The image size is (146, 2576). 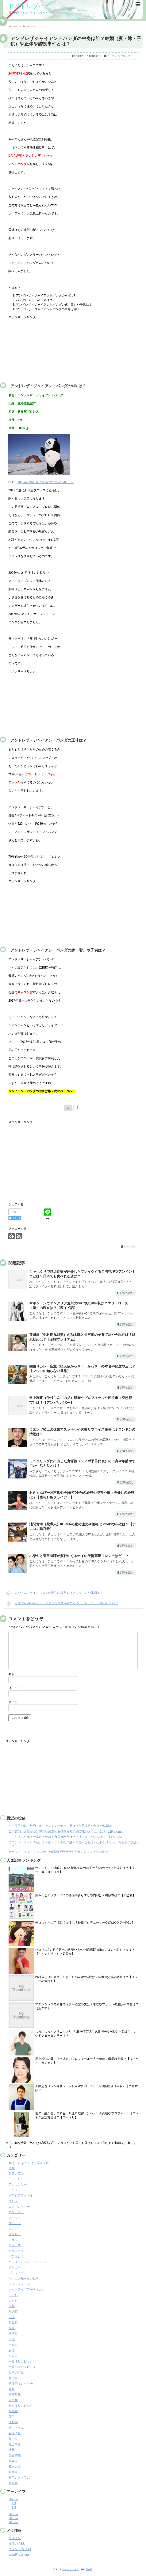 I want to click on モデル, so click(x=13, y=2295).